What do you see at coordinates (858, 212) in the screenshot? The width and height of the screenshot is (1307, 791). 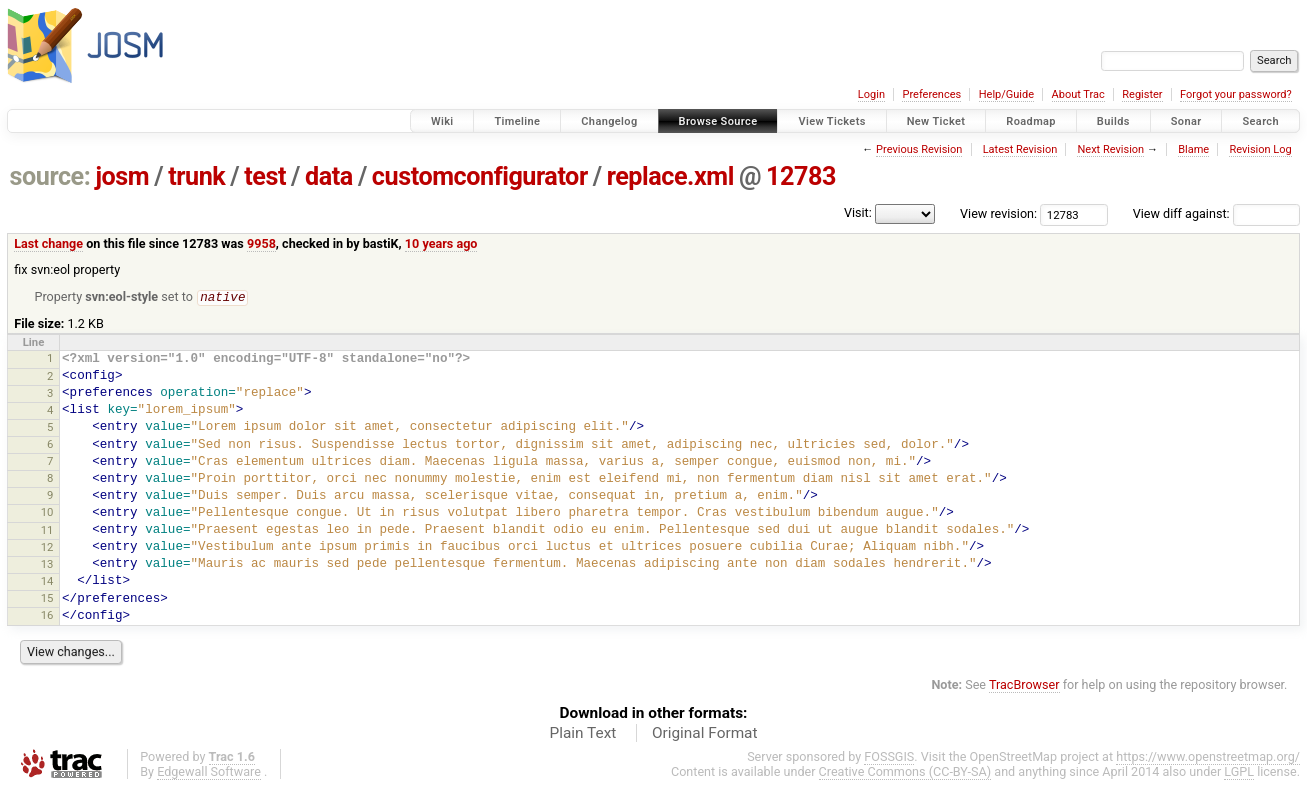 I see `Visit:` at bounding box center [858, 212].